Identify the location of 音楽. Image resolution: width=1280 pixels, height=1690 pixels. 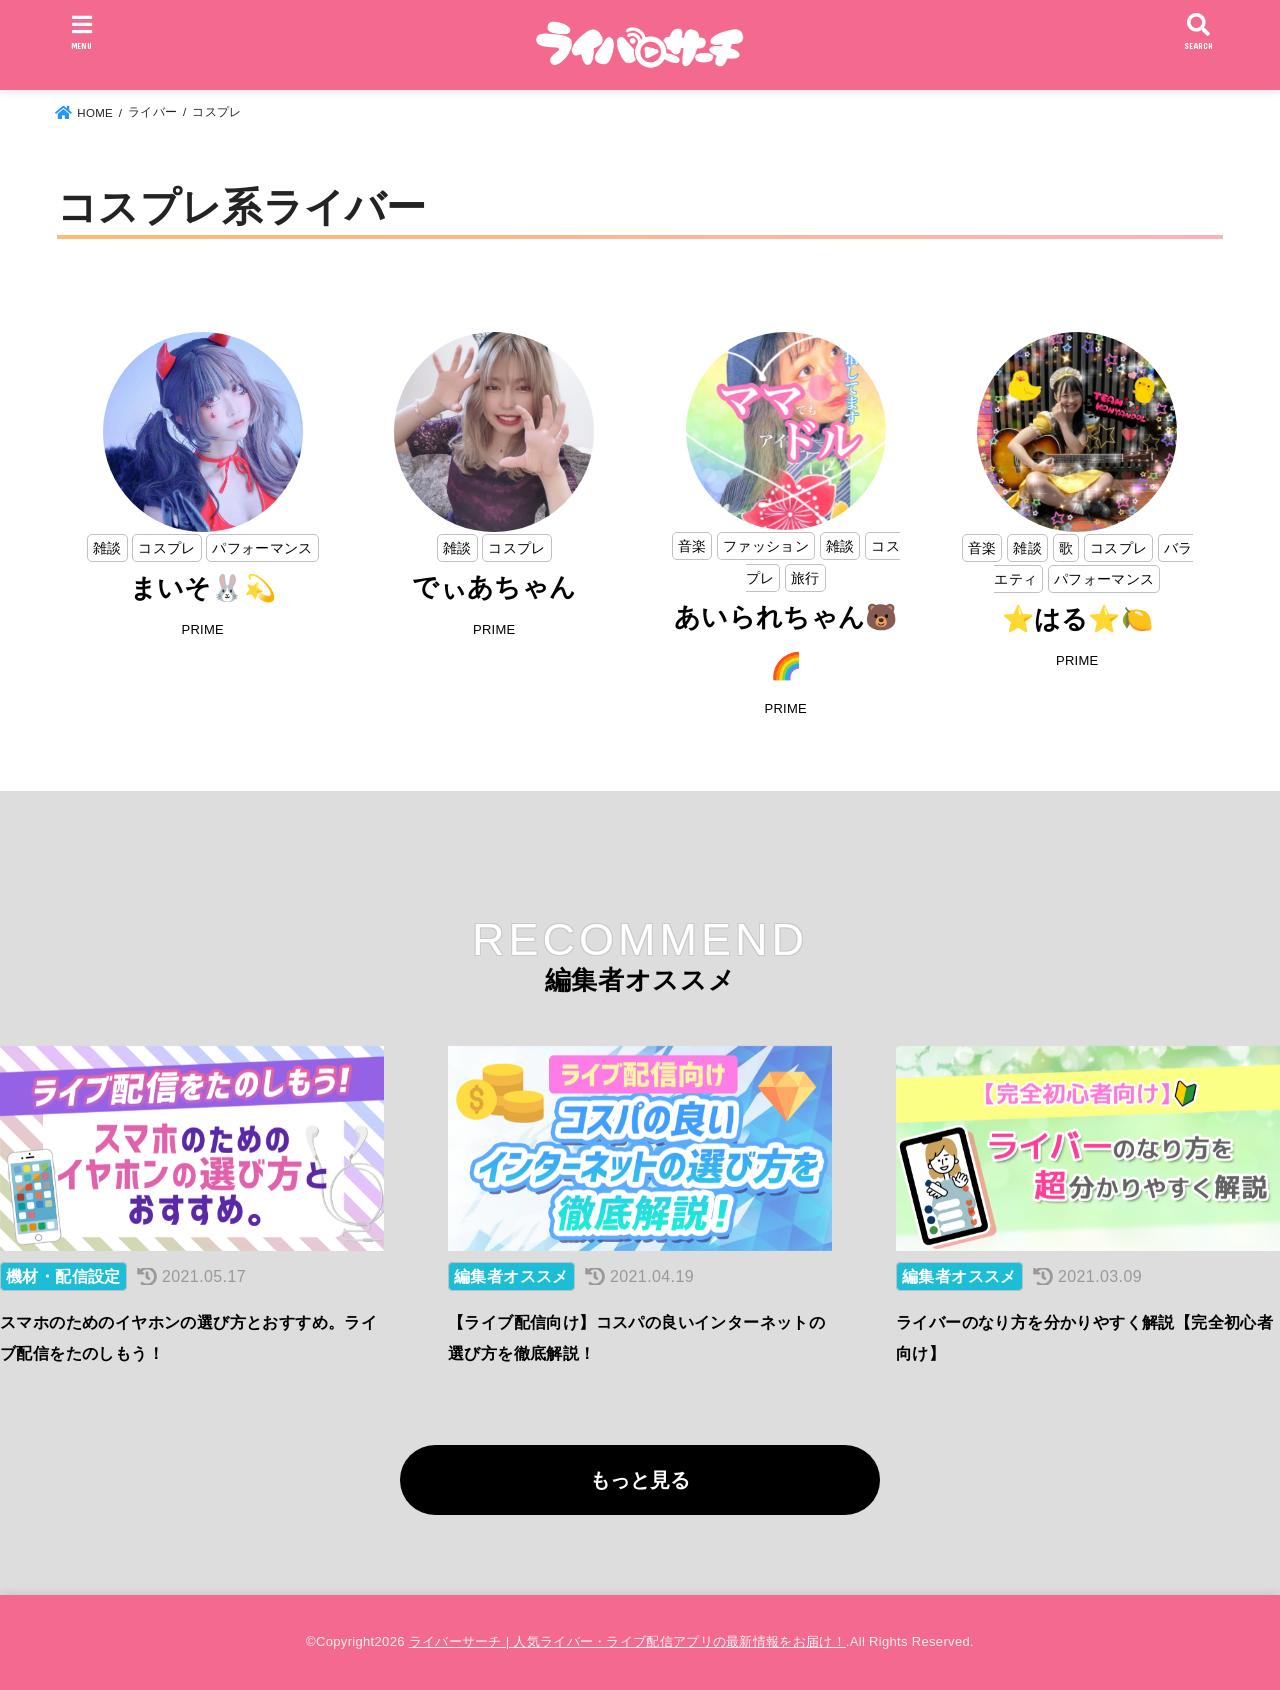
(692, 546).